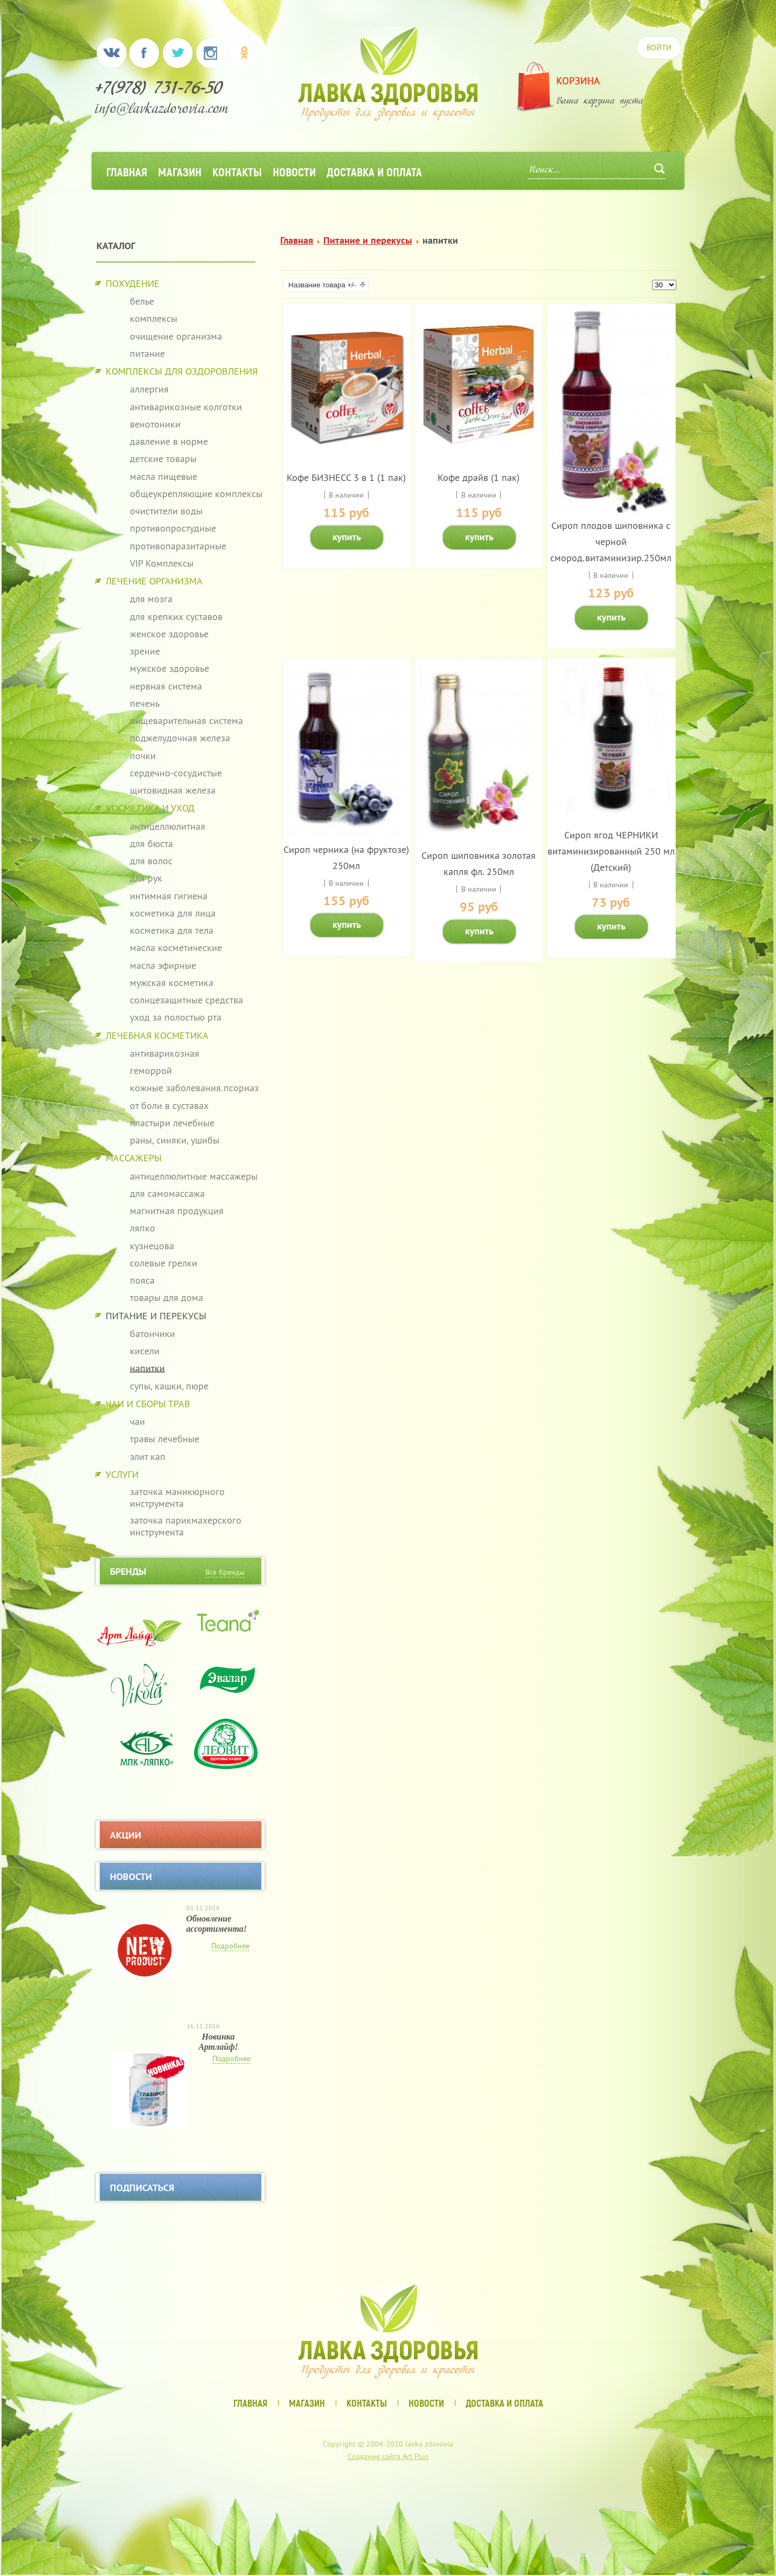  What do you see at coordinates (225, 1572) in the screenshot?
I see `Все бренды` at bounding box center [225, 1572].